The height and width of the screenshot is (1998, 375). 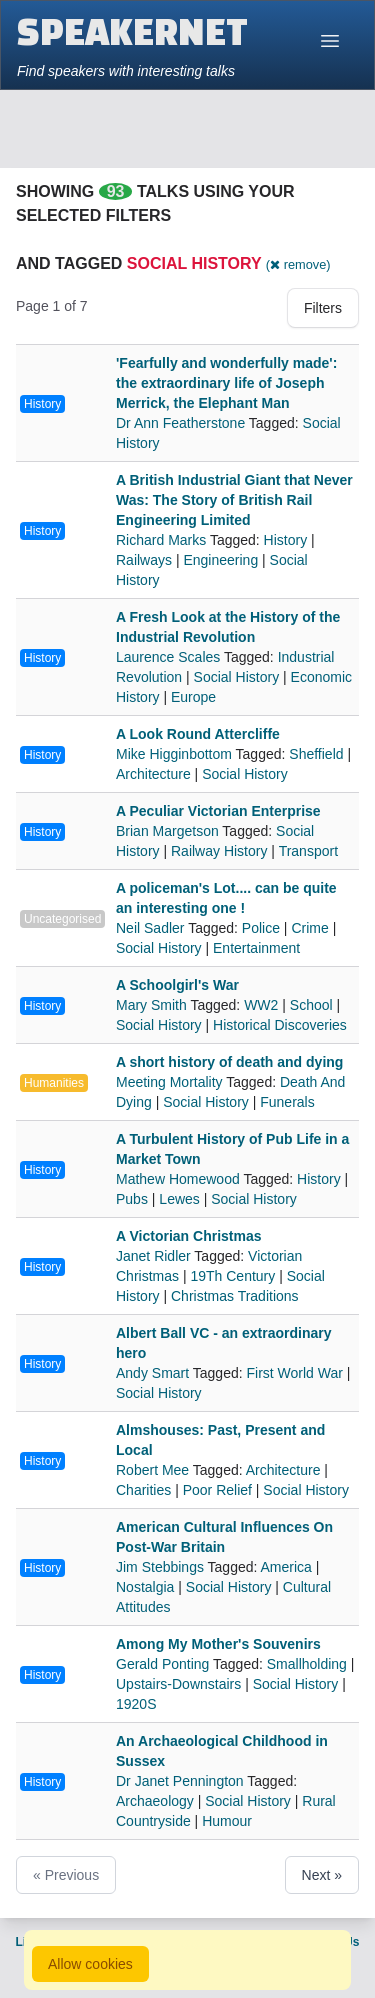 What do you see at coordinates (235, 1296) in the screenshot?
I see `Christmas Traditions` at bounding box center [235, 1296].